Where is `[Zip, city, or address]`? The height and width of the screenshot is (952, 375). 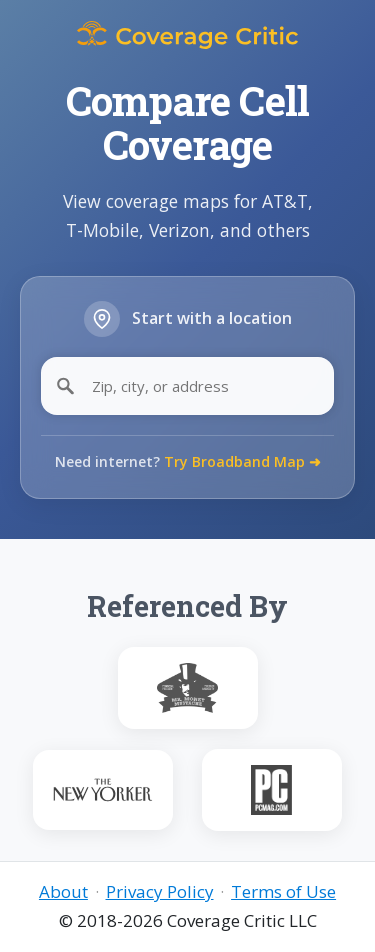
[Zip, city, or address] is located at coordinates (187, 386).